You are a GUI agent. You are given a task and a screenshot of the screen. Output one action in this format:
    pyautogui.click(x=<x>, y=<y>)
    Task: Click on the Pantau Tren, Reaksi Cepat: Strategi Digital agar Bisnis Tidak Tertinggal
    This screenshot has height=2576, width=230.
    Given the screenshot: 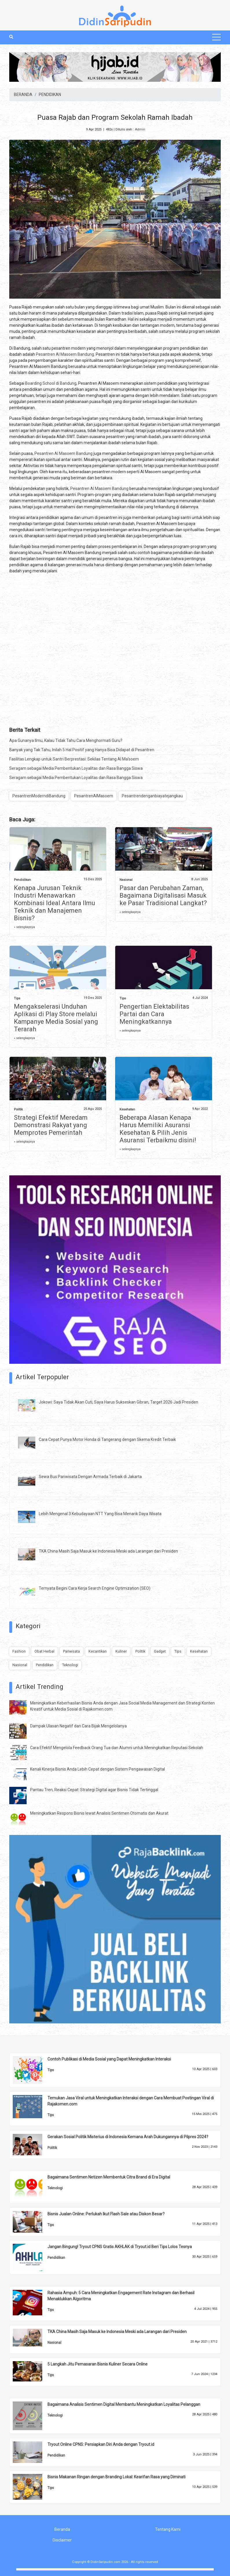 What is the action you would take?
    pyautogui.click(x=94, y=1789)
    